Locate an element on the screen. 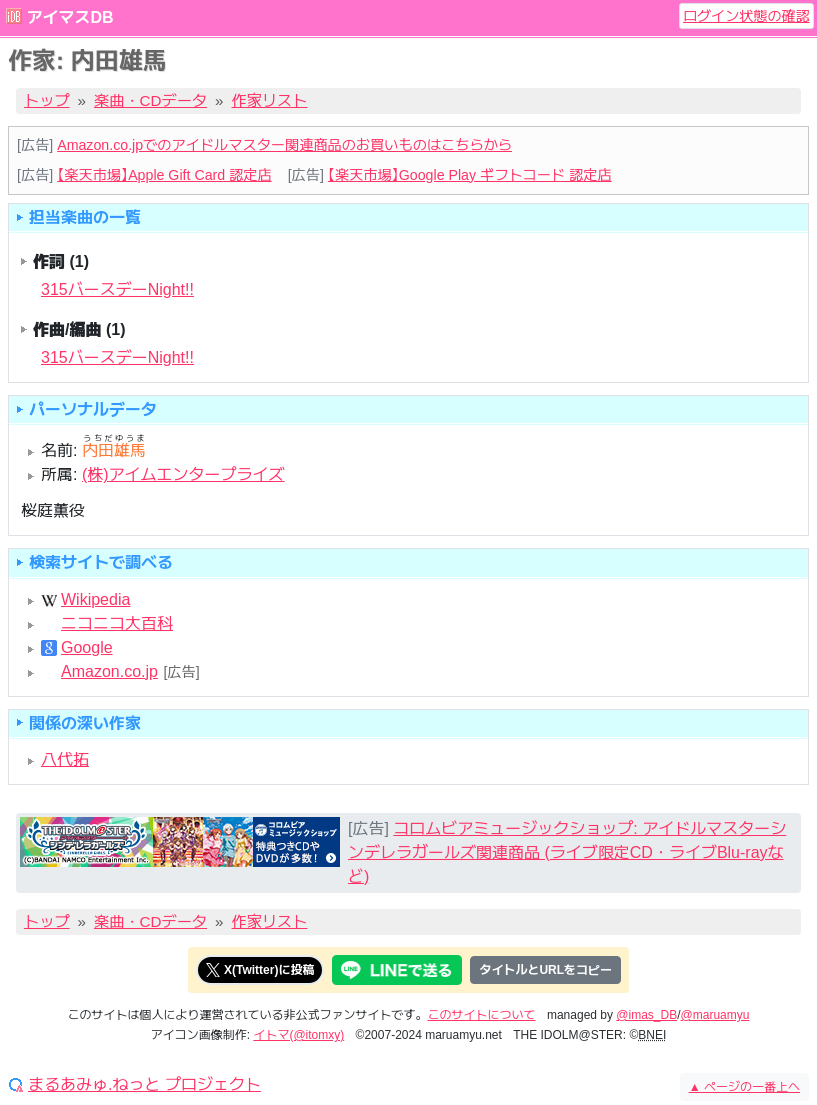  ページの一番上へ is located at coordinates (744, 1087).